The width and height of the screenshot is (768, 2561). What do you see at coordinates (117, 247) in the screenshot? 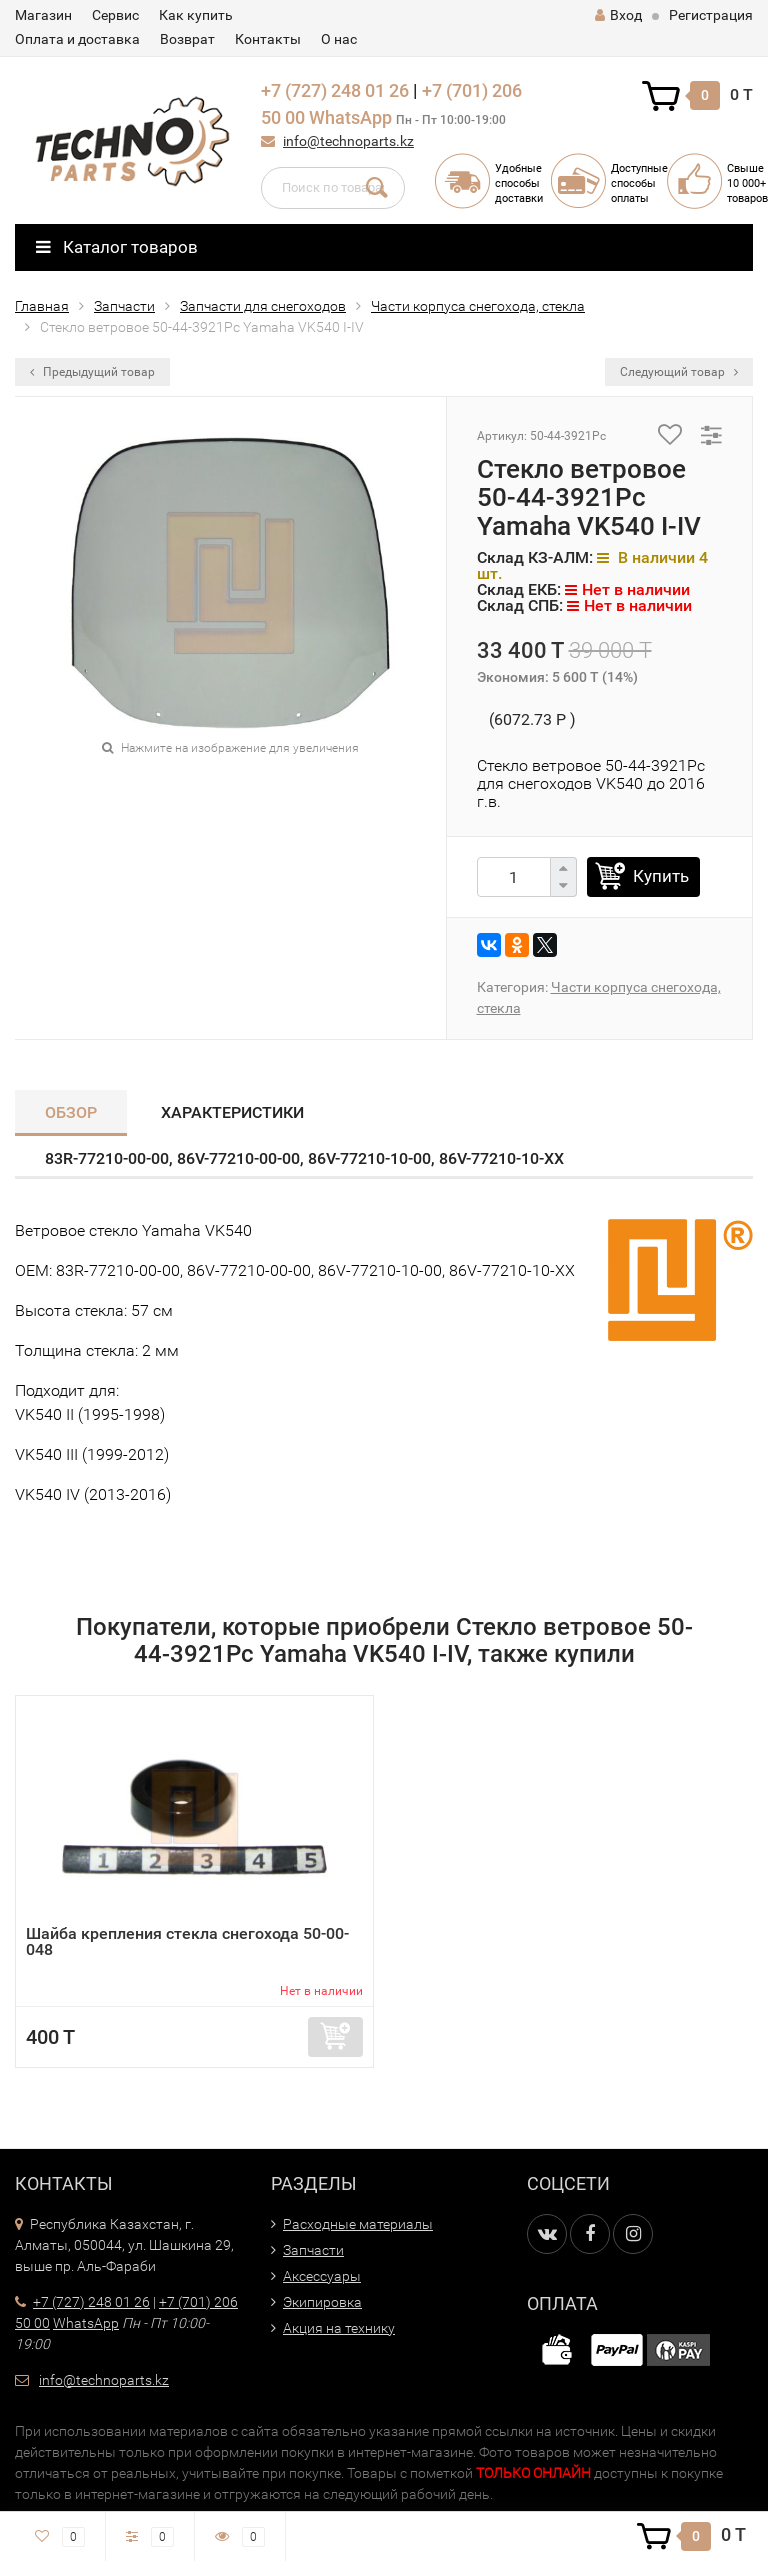
I see `Каталог товаров` at bounding box center [117, 247].